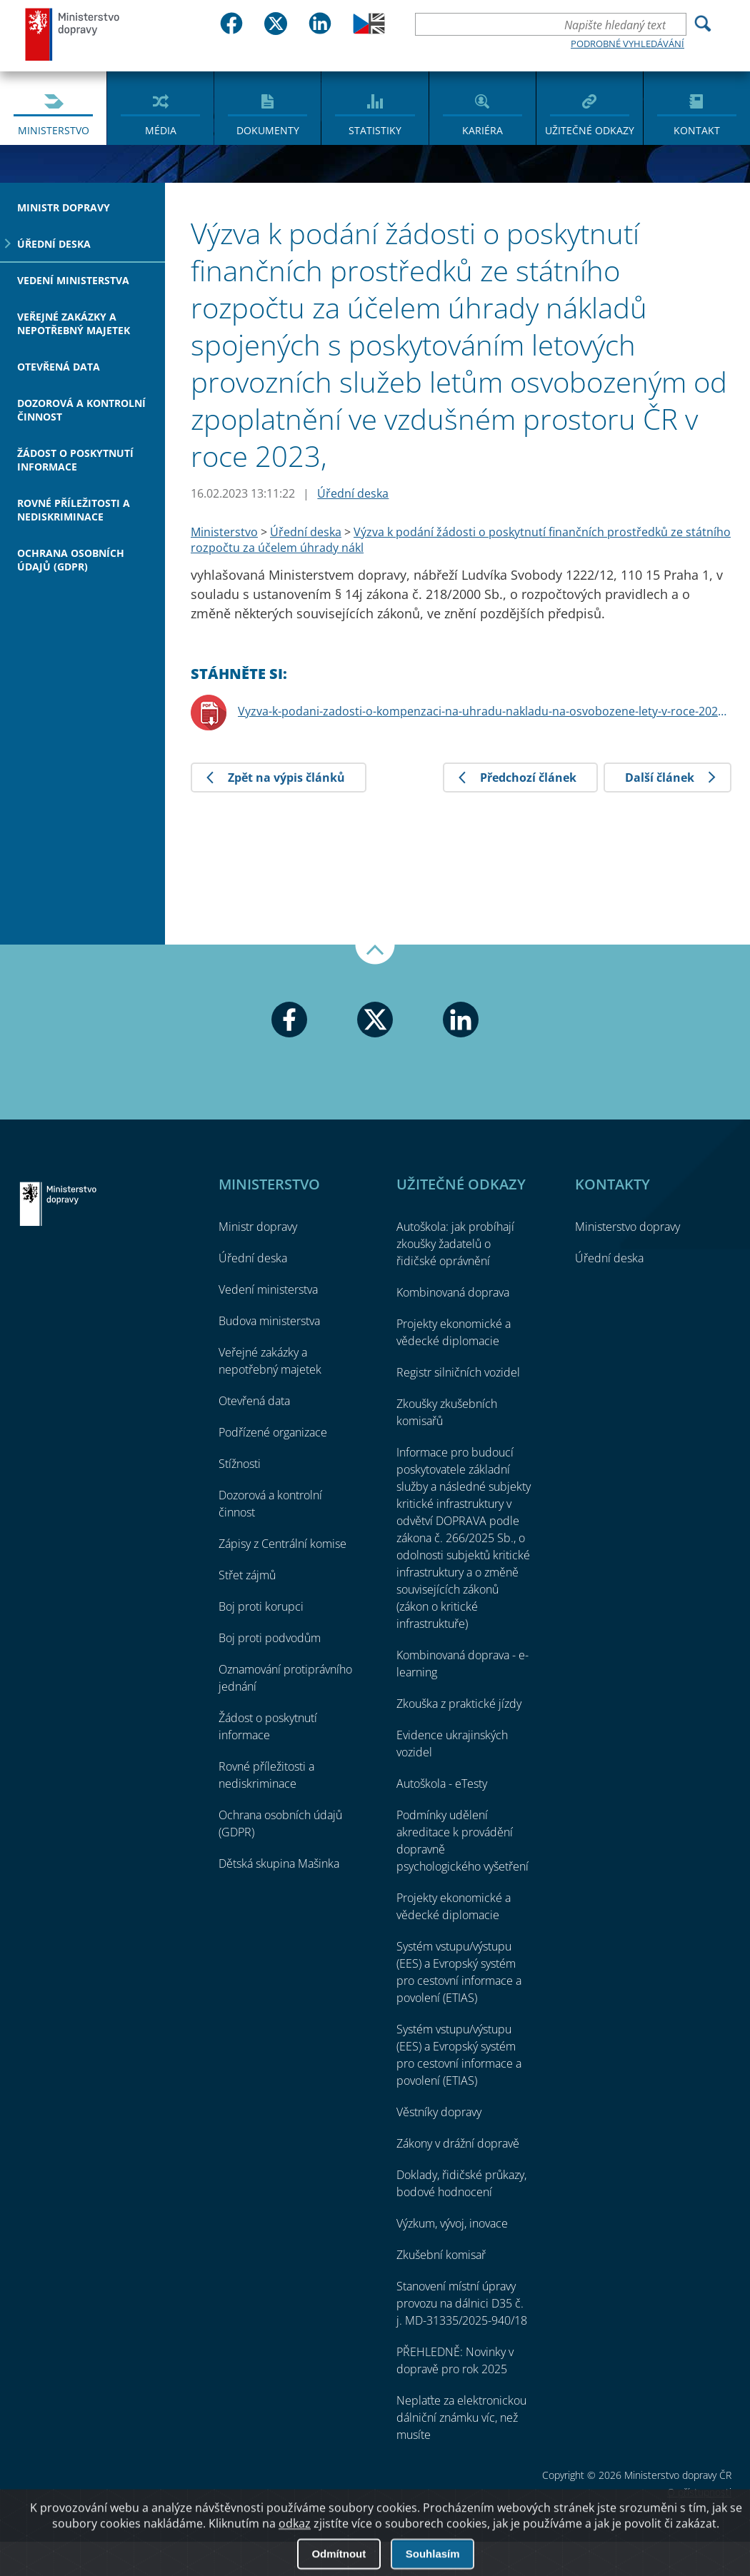 The image size is (750, 2576). Describe the element at coordinates (81, 409) in the screenshot. I see `Dozorová a kontrolní činnost` at that location.